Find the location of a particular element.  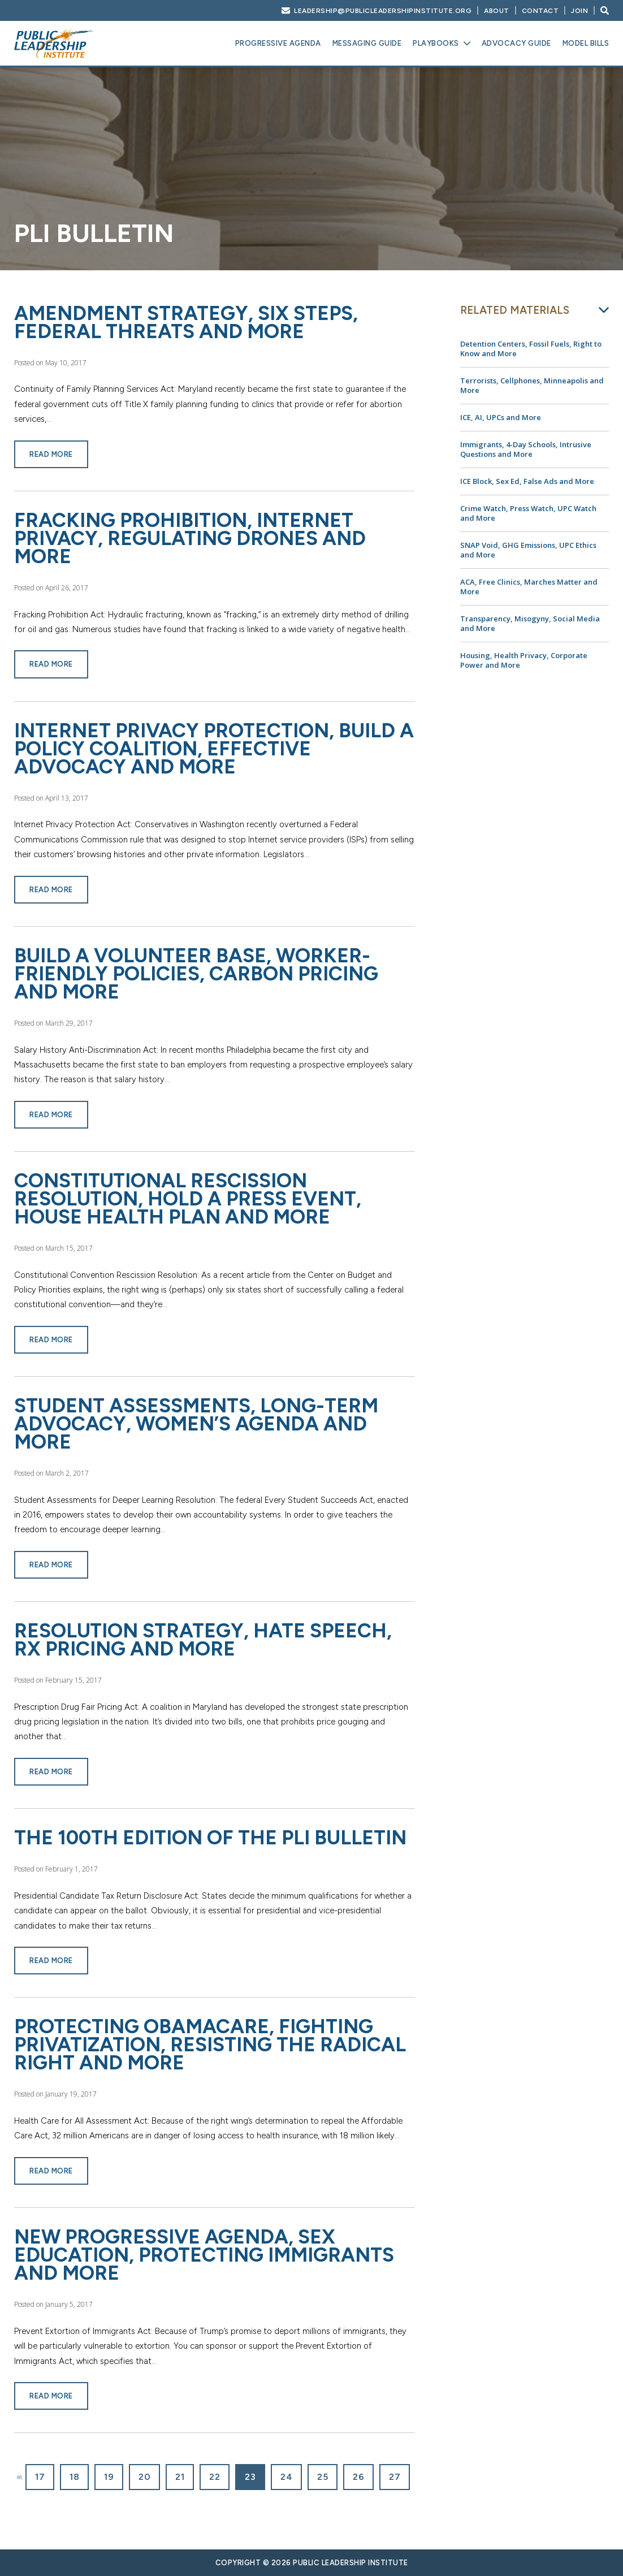

New Progressive Agenda, Sex Education, Protecting Immigrants and More is located at coordinates (204, 2255).